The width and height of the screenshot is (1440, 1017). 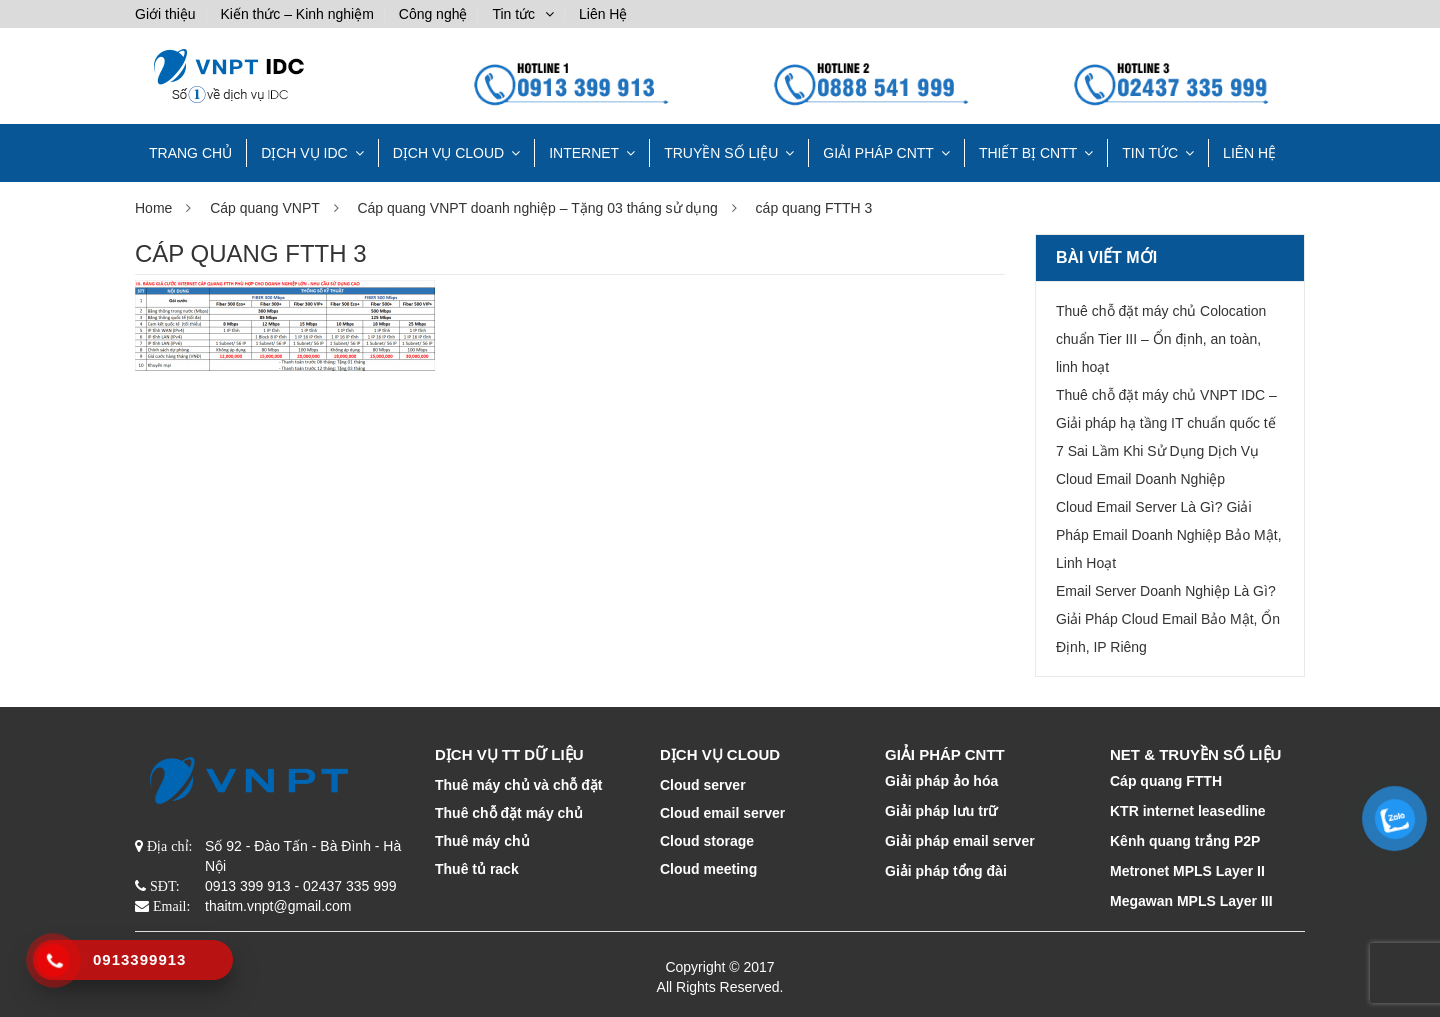 I want to click on Cloud Email Server Là Gì? Giải Pháp Email Doanh Nghiệp Bảo Mật, Linh Hoạt, so click(x=1169, y=535).